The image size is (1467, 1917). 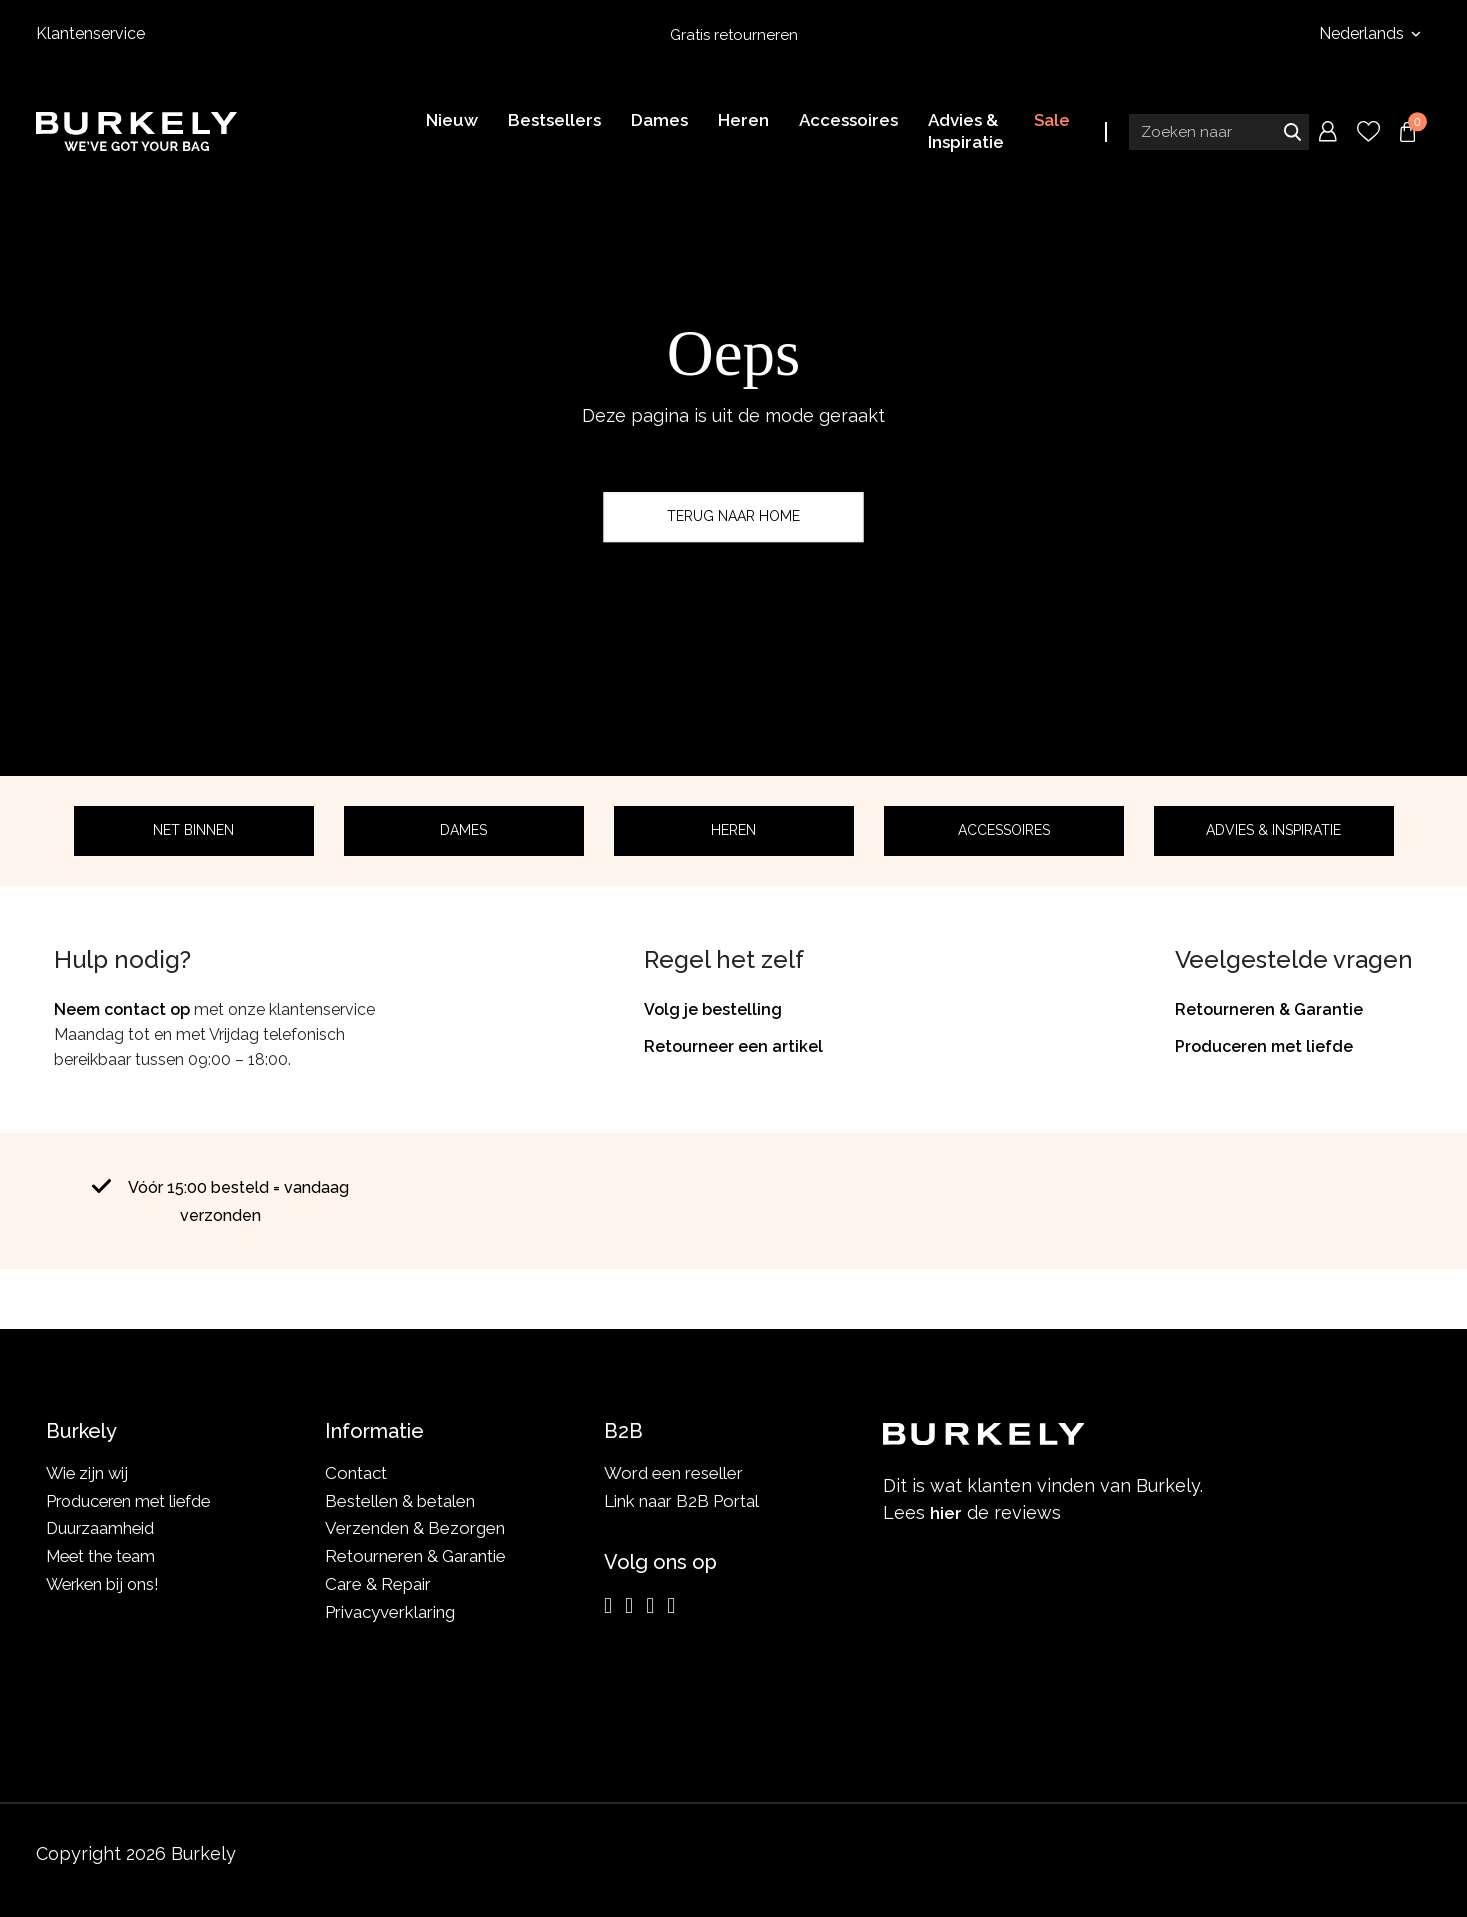 I want to click on Word een reseller, so click(x=673, y=1473).